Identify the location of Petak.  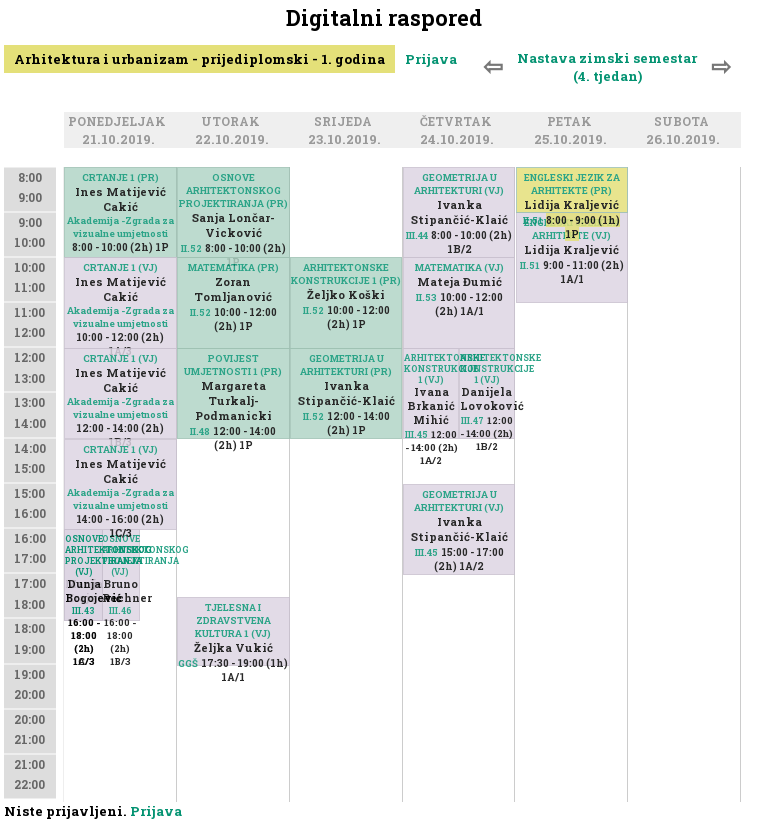
(572, 123).